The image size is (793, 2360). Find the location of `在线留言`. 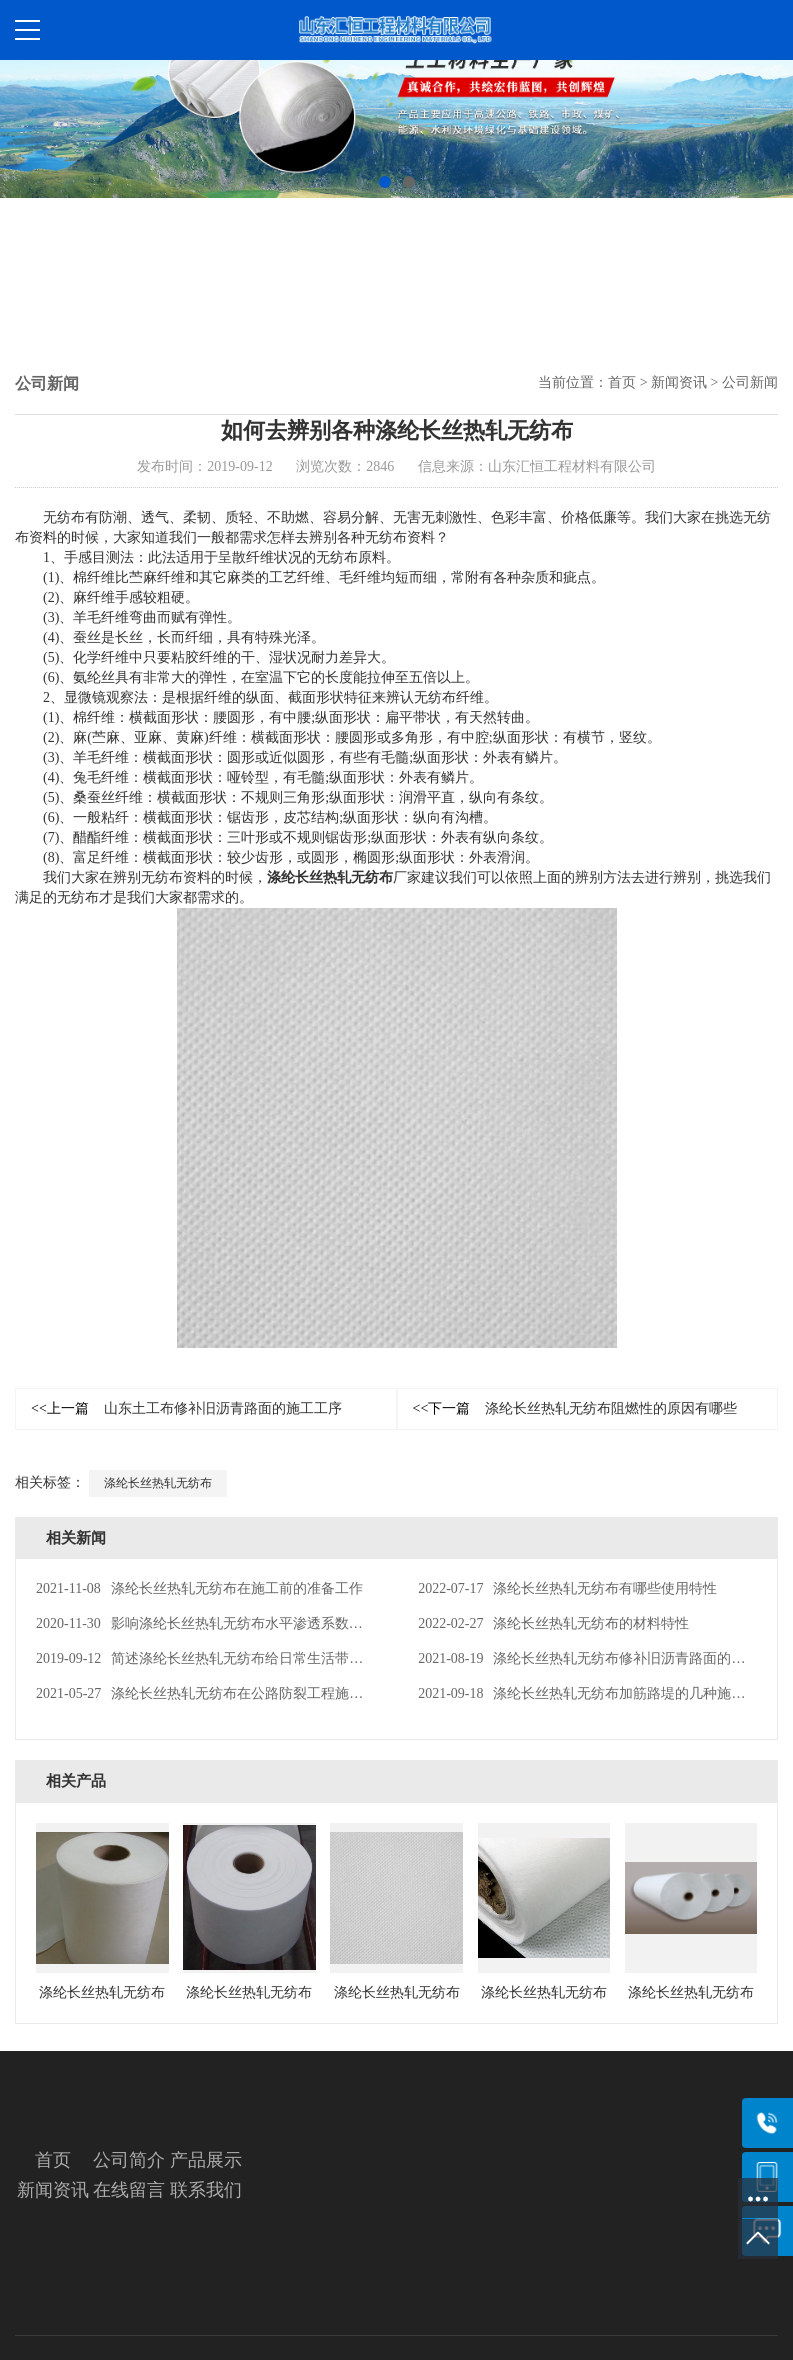

在线留言 is located at coordinates (129, 2190).